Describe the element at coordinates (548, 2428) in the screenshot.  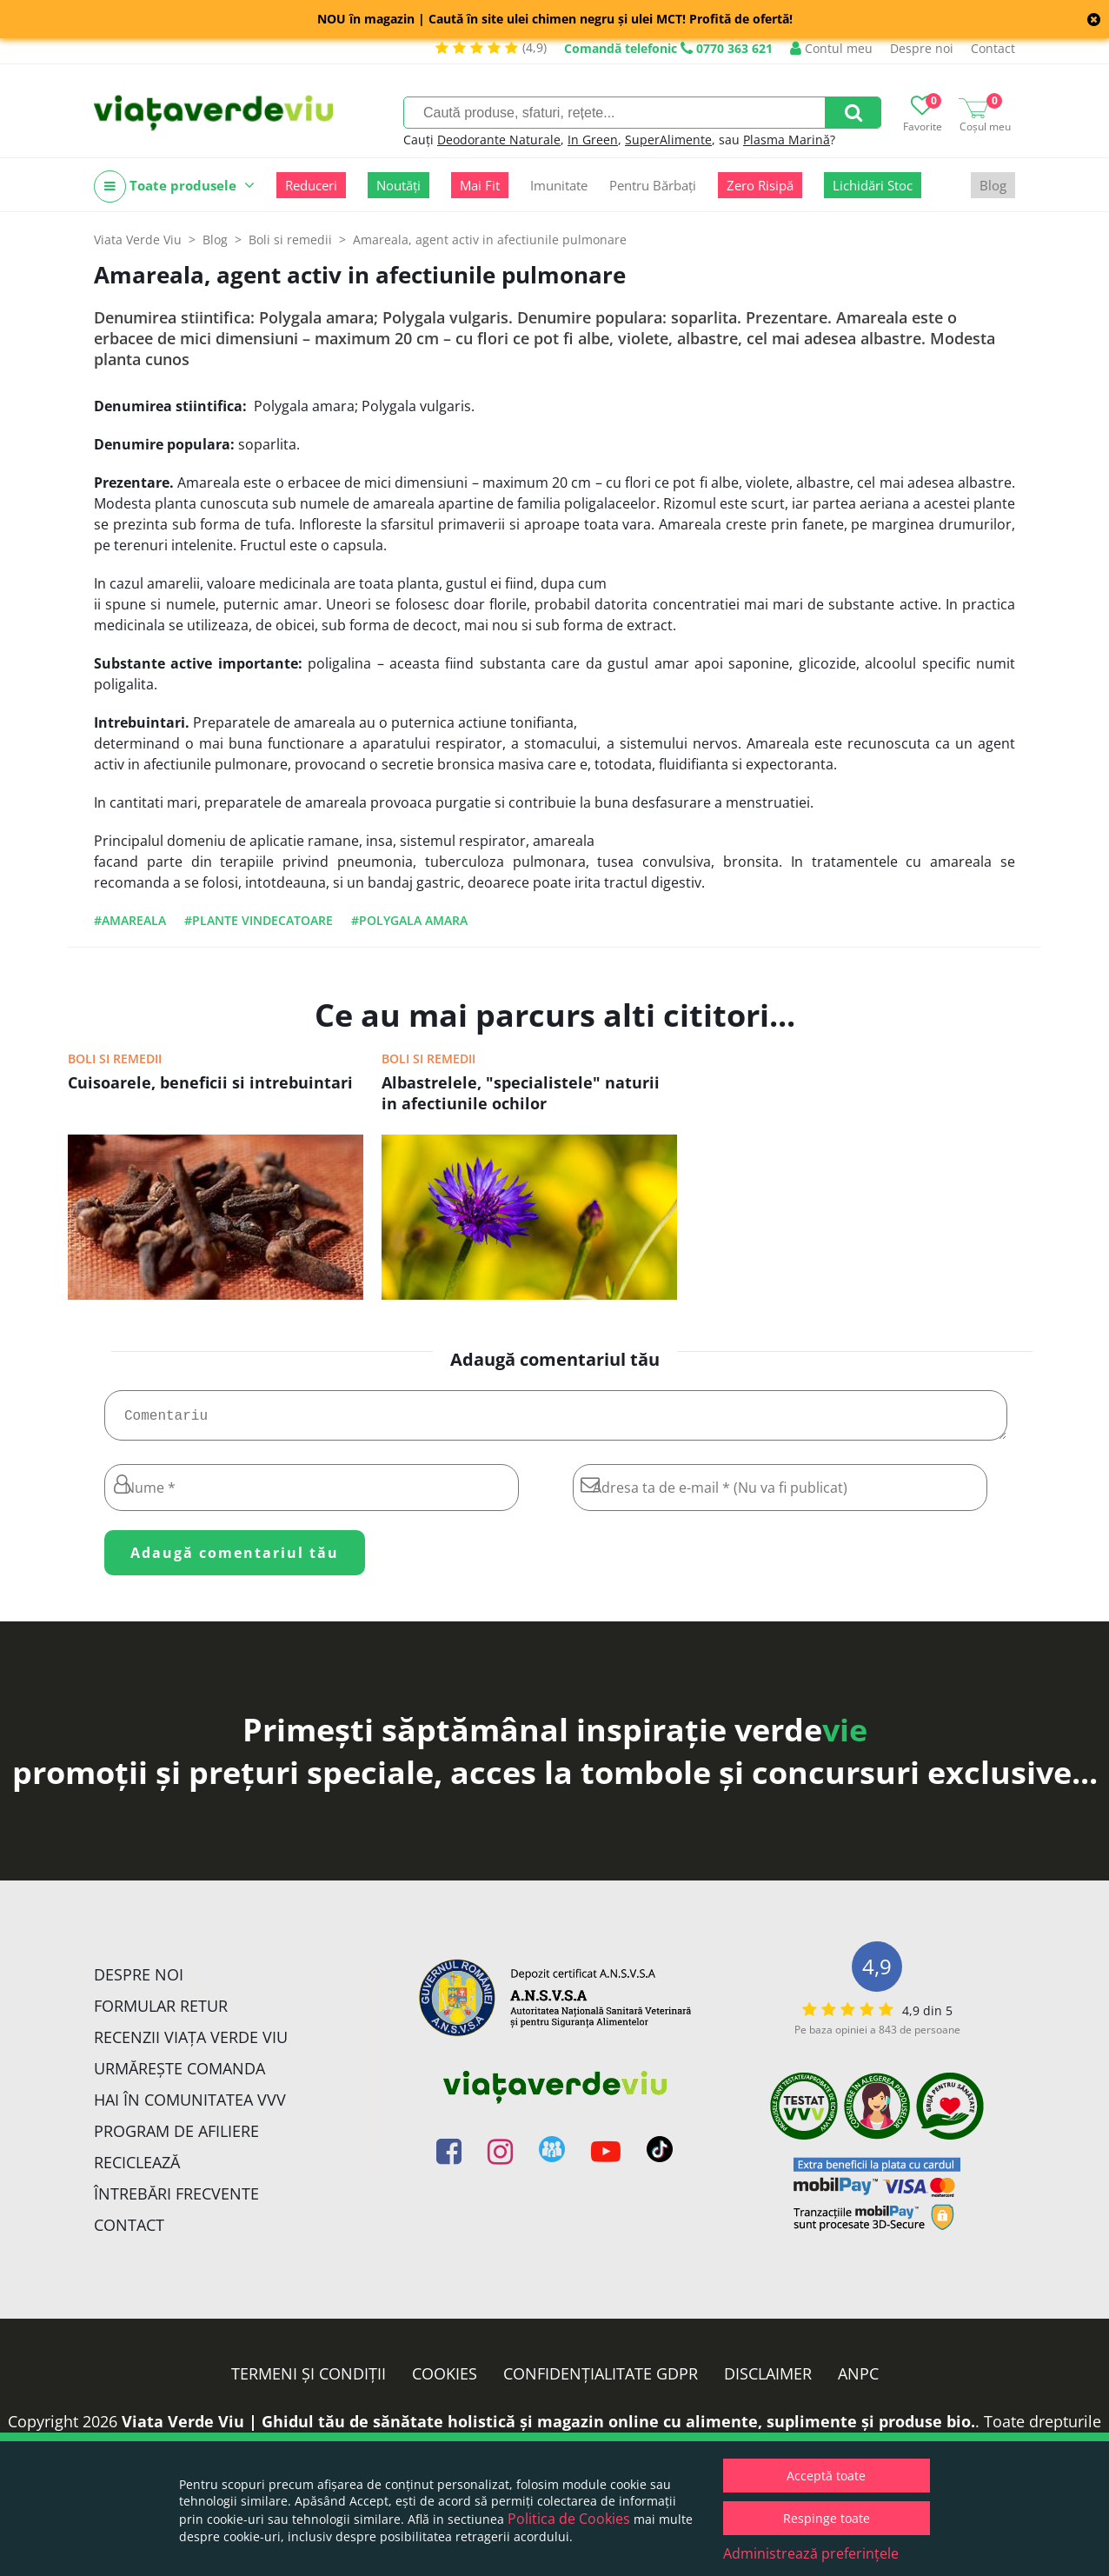
I see `Viata Verde Viu | Ghidul tău de sănătate holistică și magazin online cu alimente, suplimente și produse bio.` at that location.